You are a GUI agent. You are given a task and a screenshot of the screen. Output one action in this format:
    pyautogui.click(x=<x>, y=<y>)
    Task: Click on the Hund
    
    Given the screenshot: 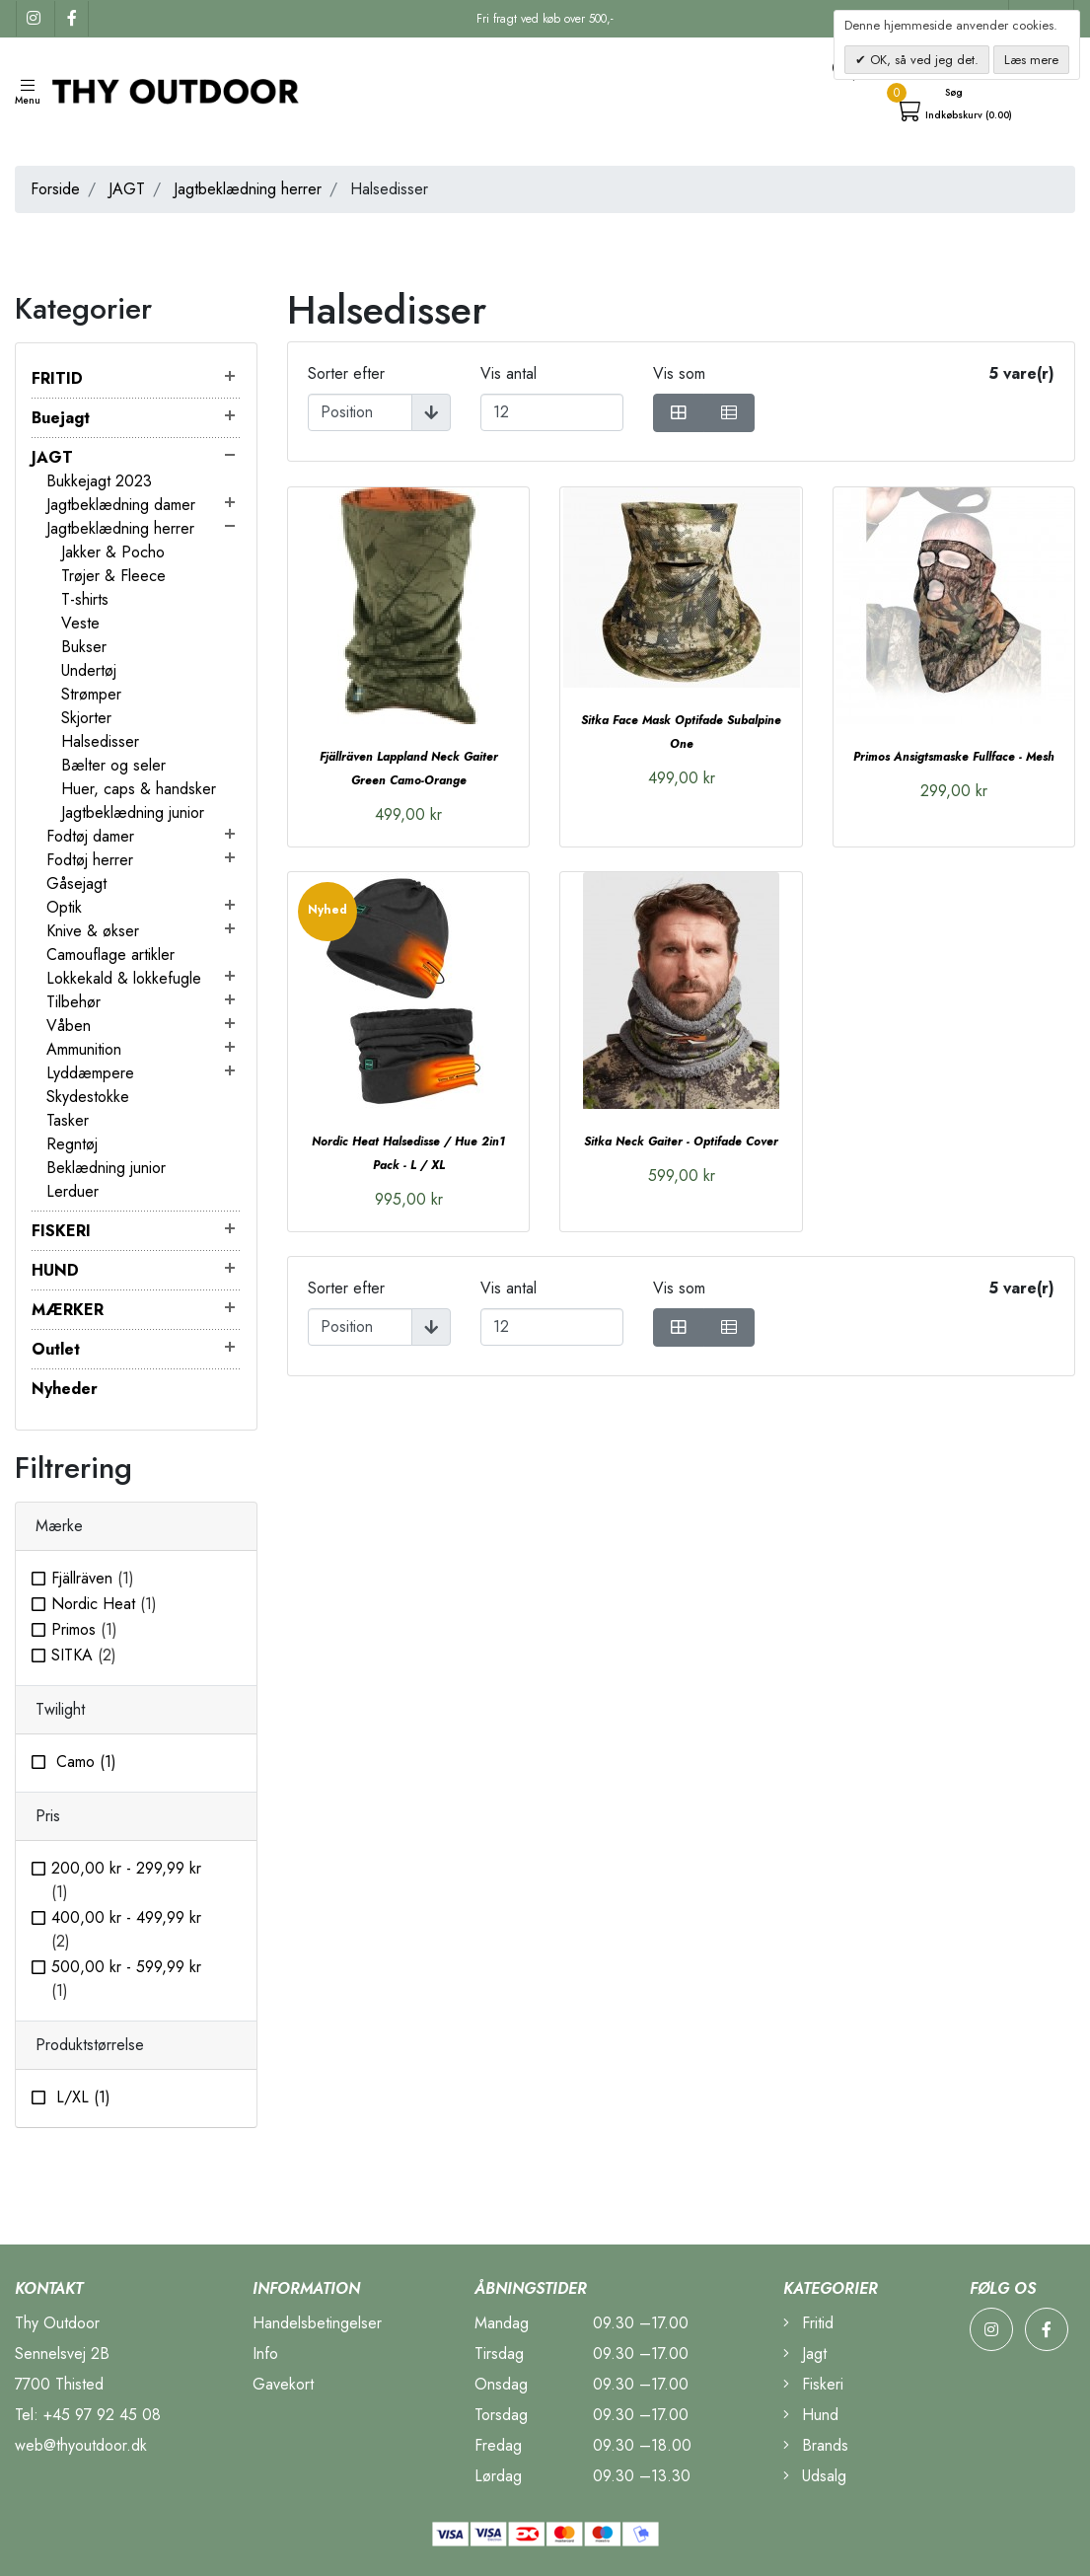 What is the action you would take?
    pyautogui.click(x=810, y=2414)
    